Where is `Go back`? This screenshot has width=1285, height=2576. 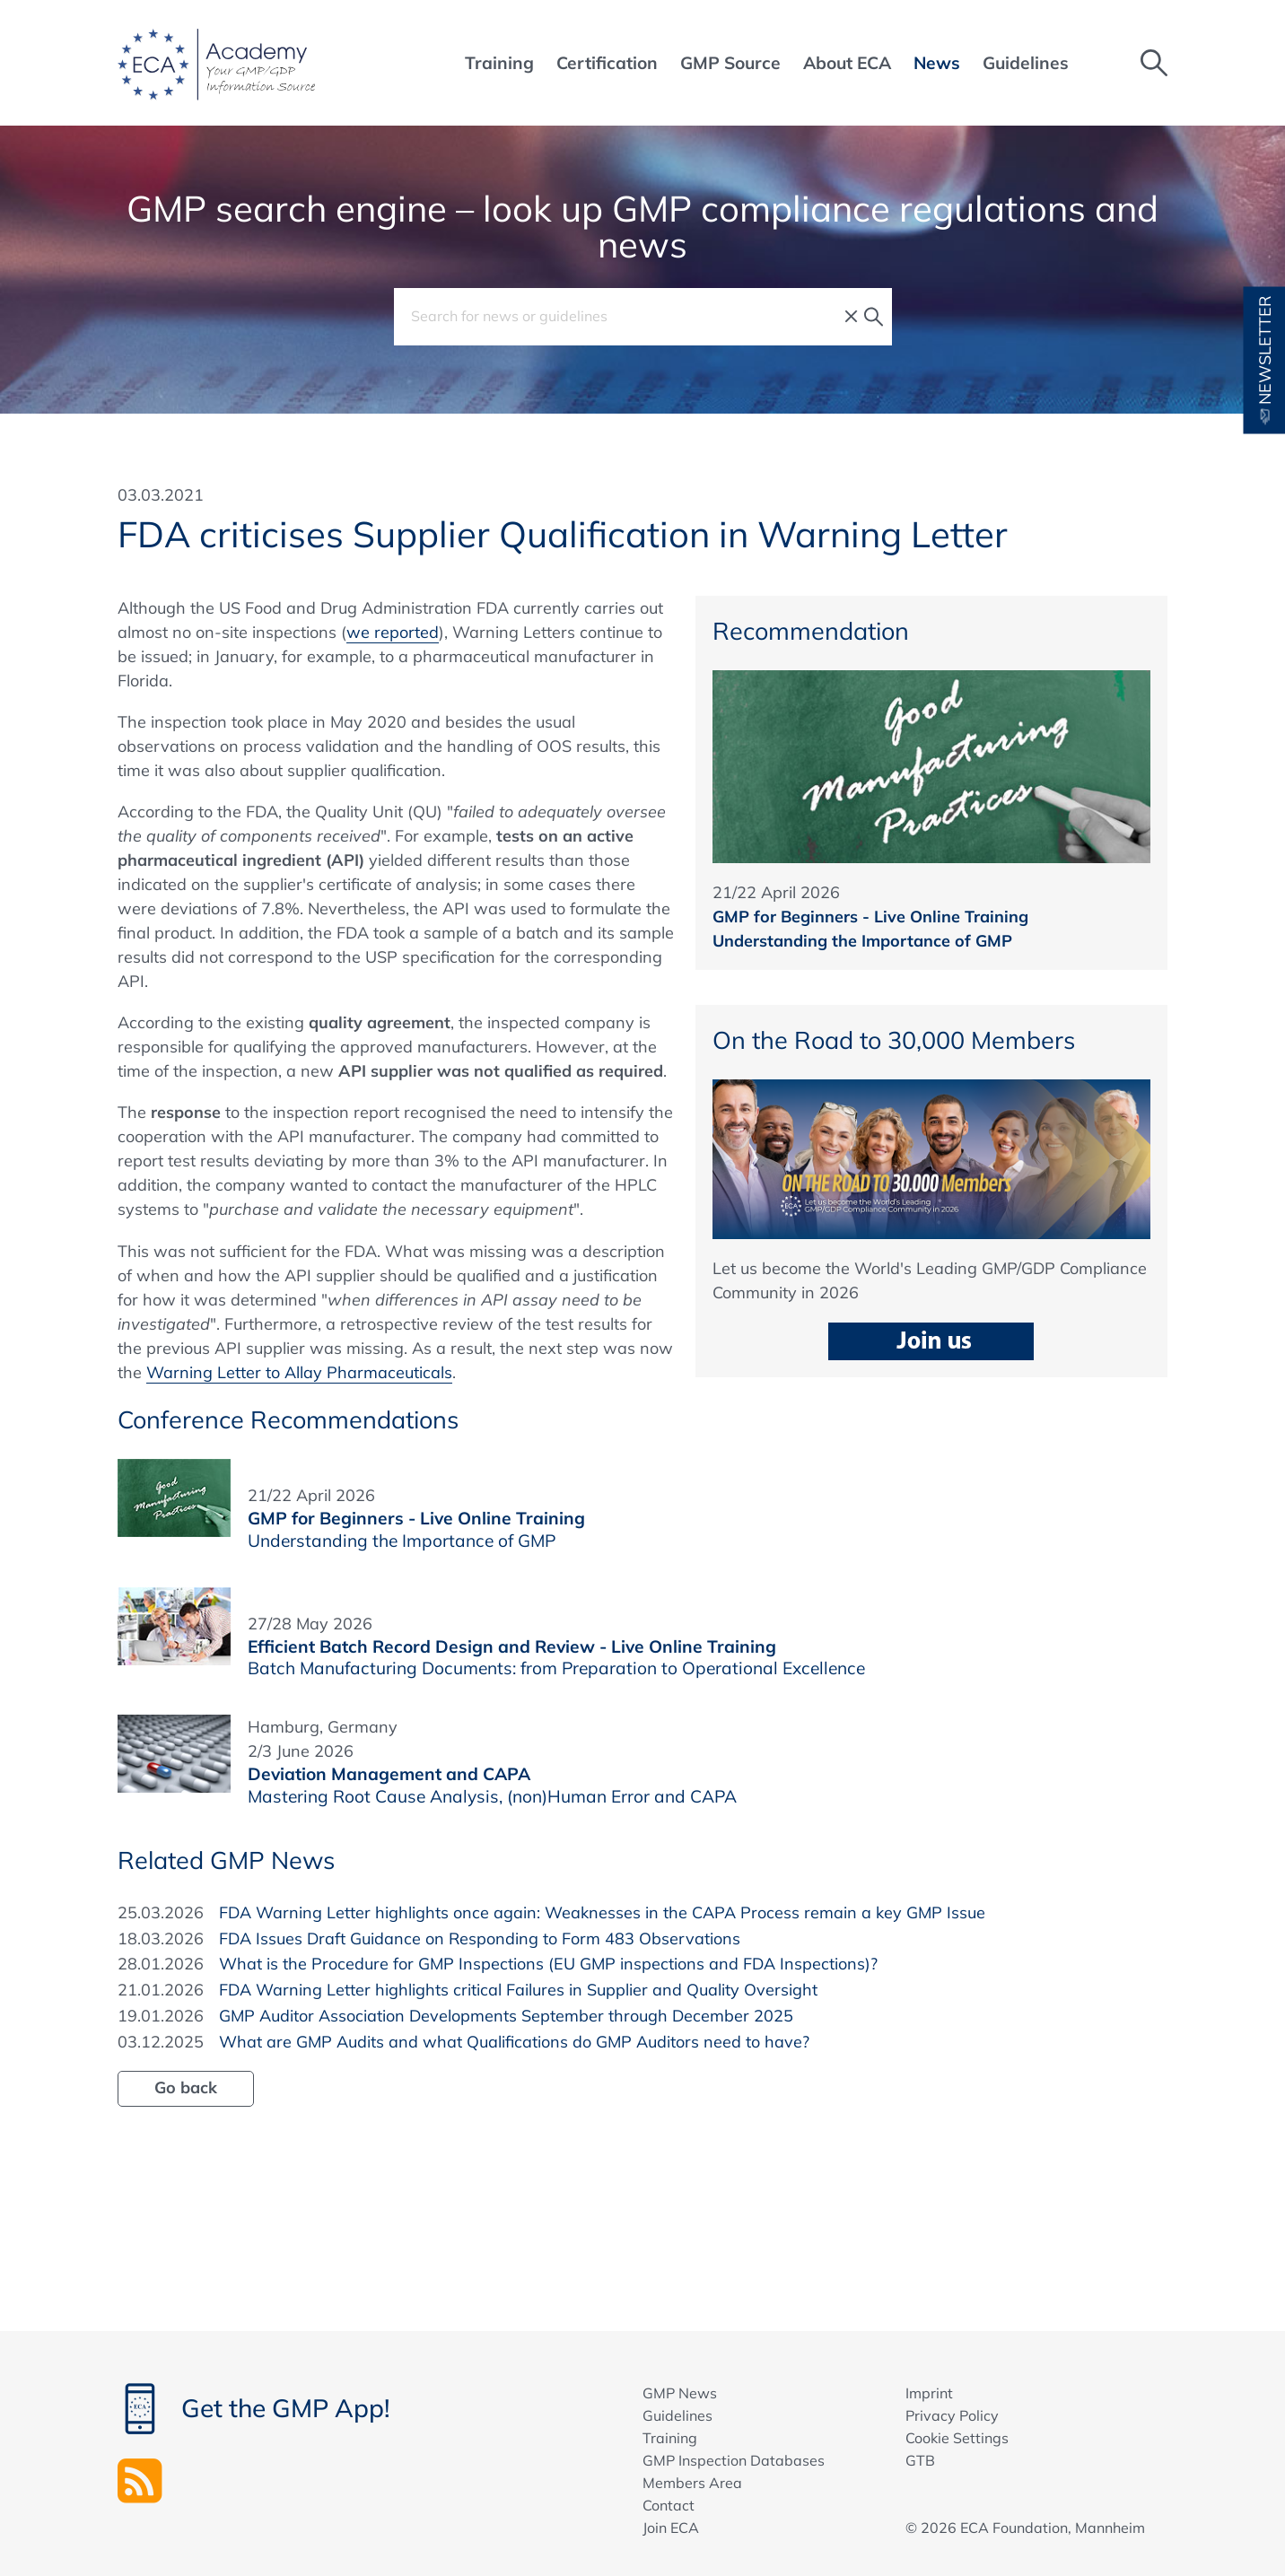
Go back is located at coordinates (185, 2087).